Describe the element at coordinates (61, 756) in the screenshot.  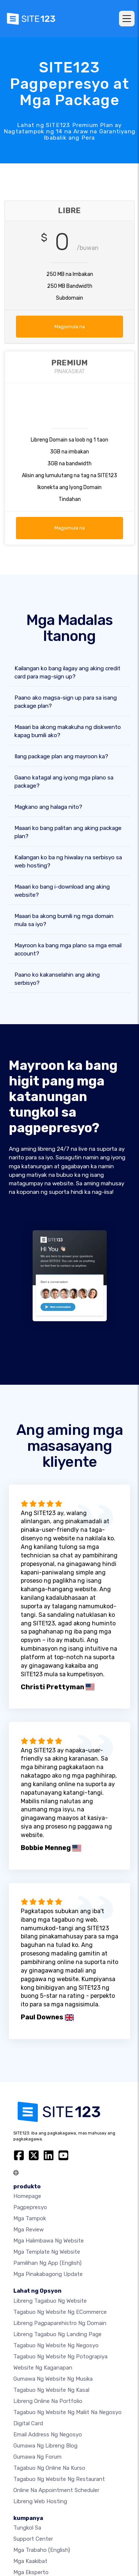
I see `Ilang package plan ang mayroon ka?` at that location.